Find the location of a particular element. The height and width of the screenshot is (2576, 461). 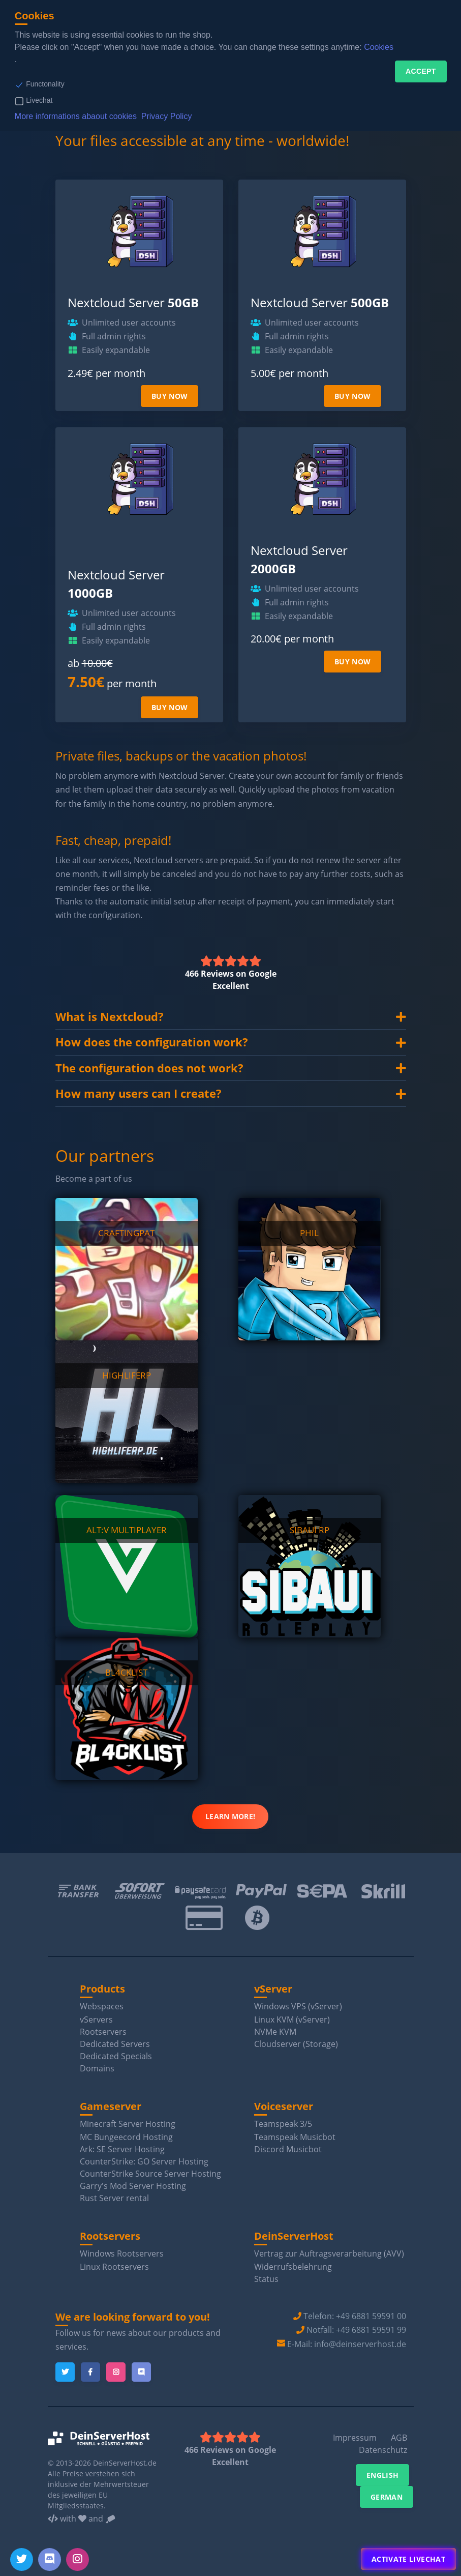

Linux KVM (vServer) is located at coordinates (292, 2019).